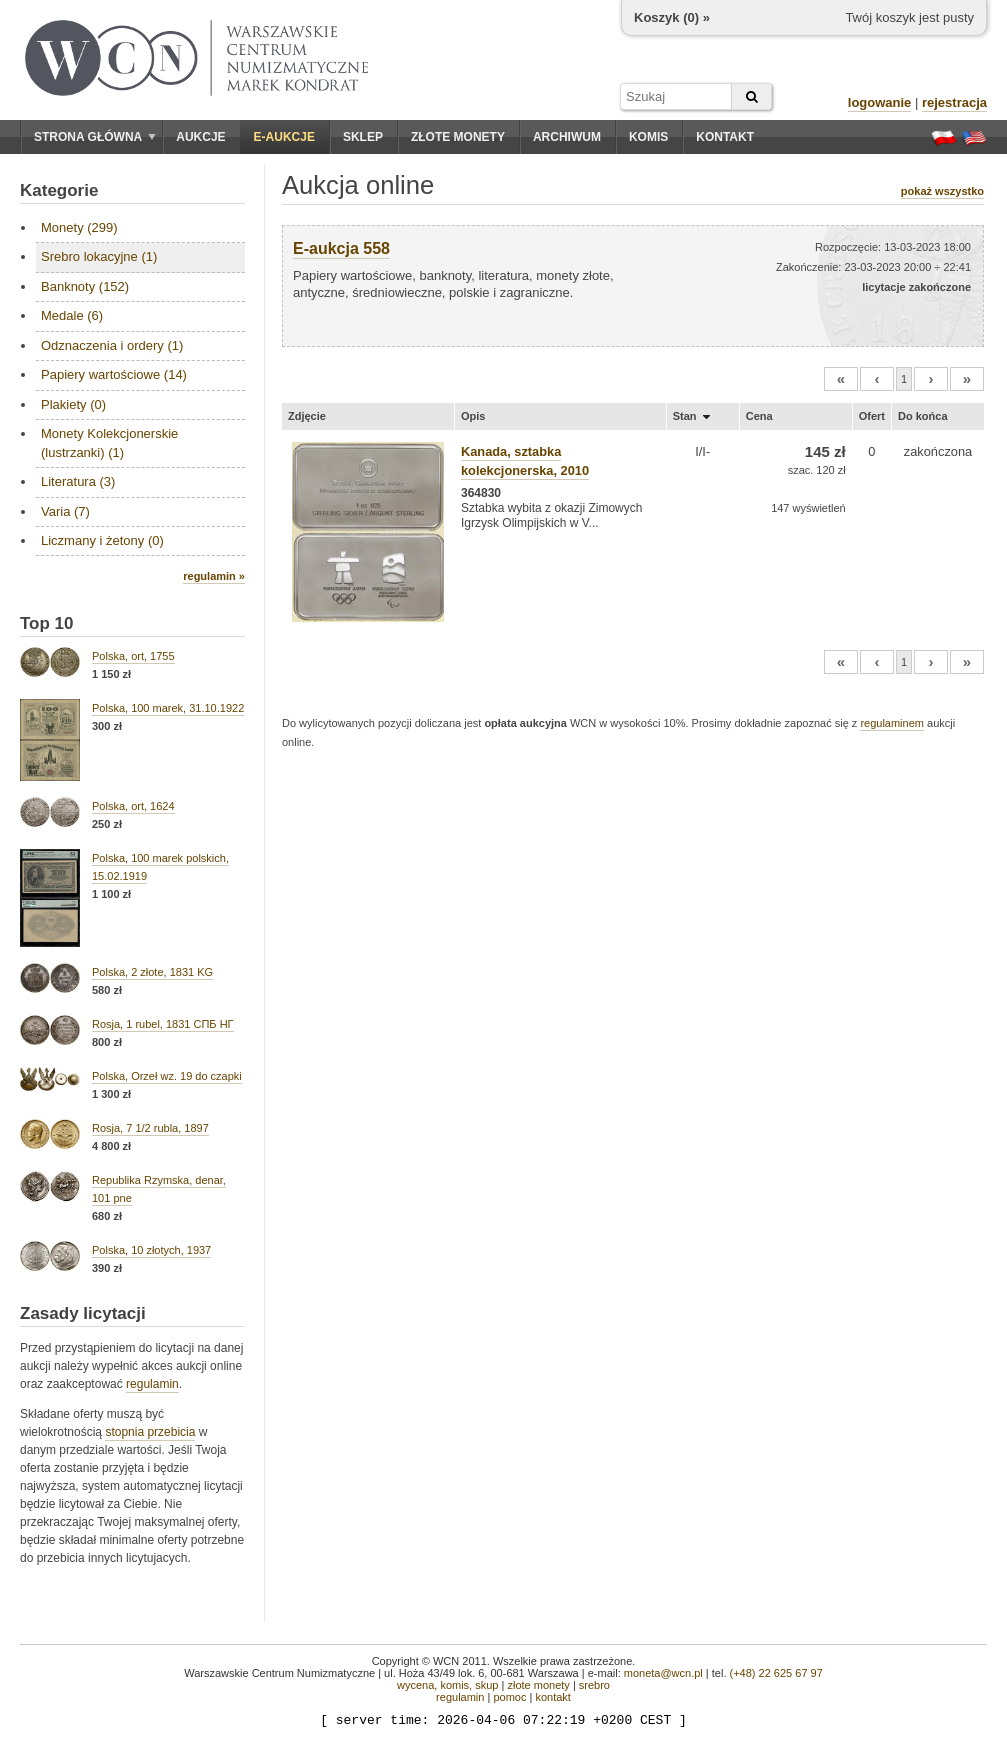  What do you see at coordinates (284, 137) in the screenshot?
I see `E-aukcje` at bounding box center [284, 137].